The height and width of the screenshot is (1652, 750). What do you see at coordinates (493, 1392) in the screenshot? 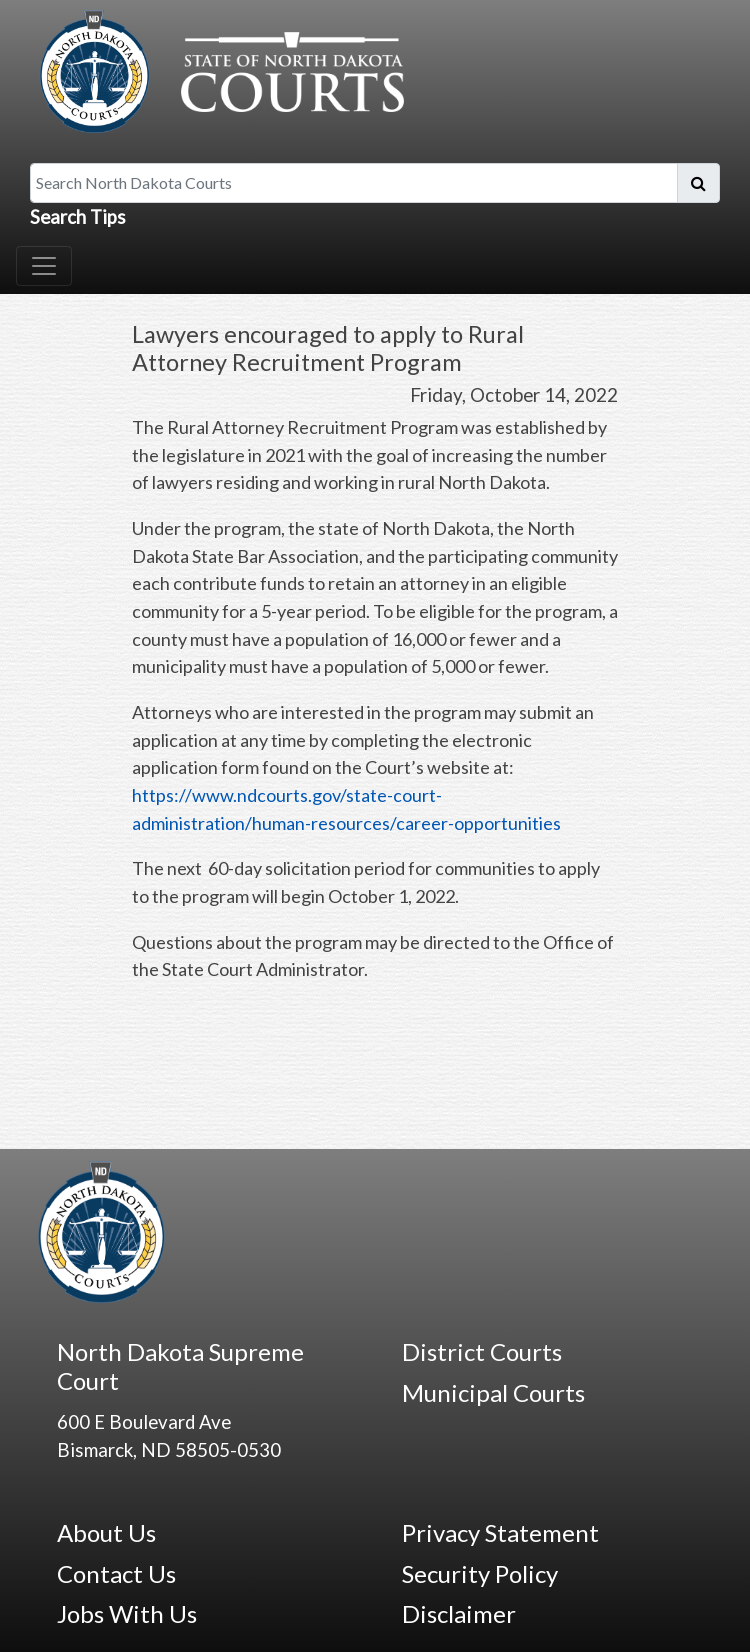
I see `Municipal Courts` at bounding box center [493, 1392].